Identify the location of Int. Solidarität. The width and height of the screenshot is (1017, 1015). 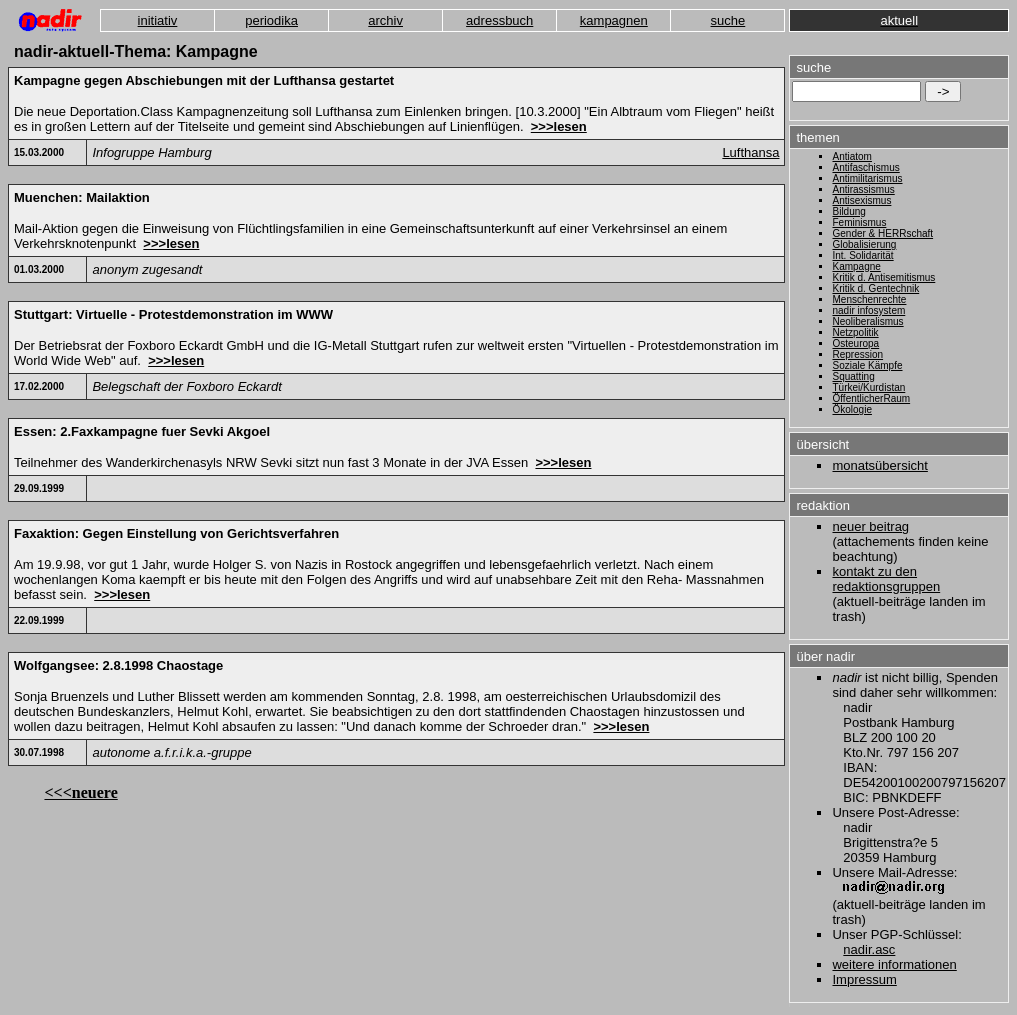
(862, 255).